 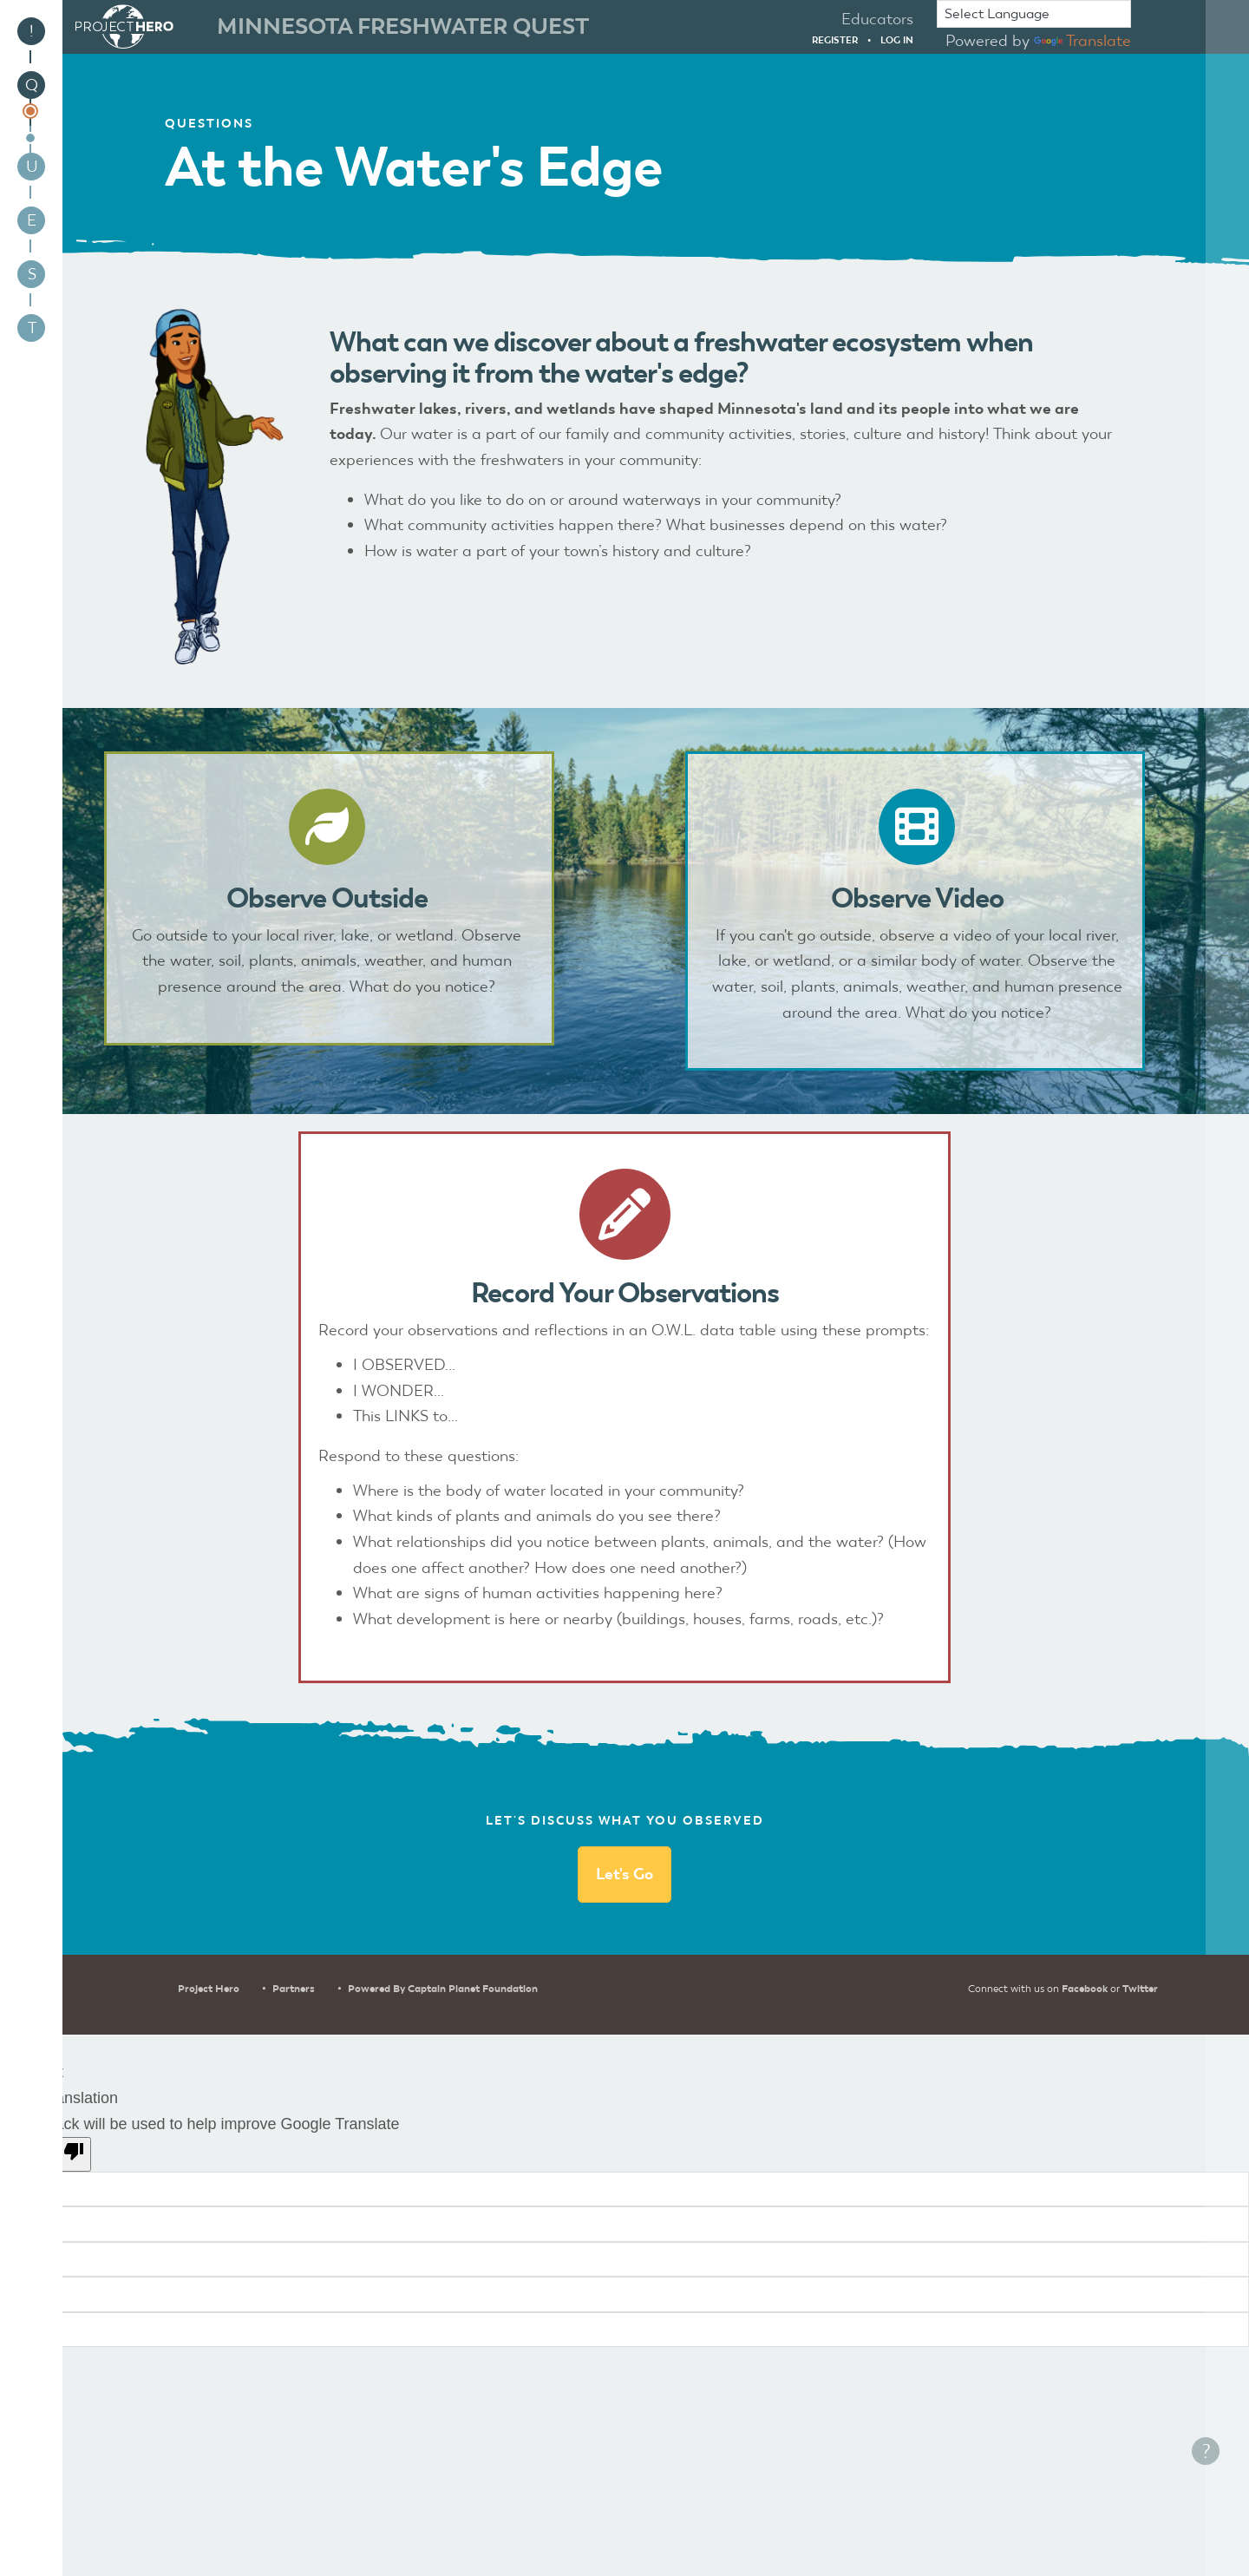 I want to click on Translate, so click(x=1082, y=40).